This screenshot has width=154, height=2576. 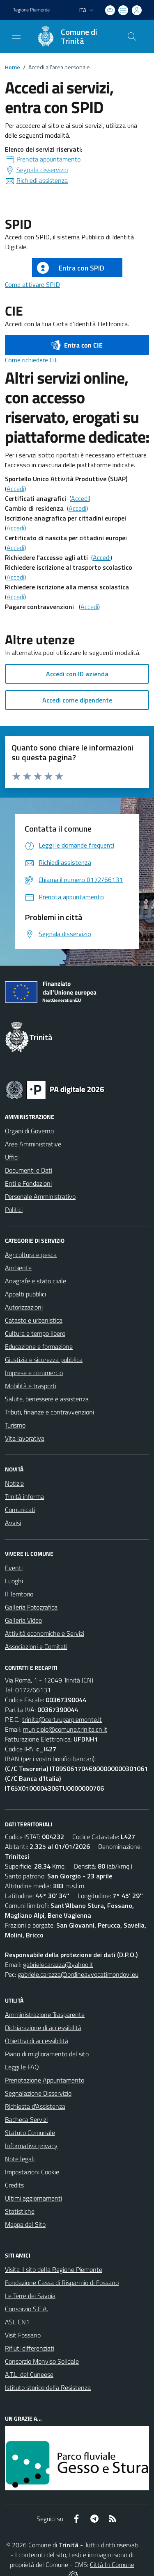 What do you see at coordinates (44, 1633) in the screenshot?
I see `Attività economiche e Servizi` at bounding box center [44, 1633].